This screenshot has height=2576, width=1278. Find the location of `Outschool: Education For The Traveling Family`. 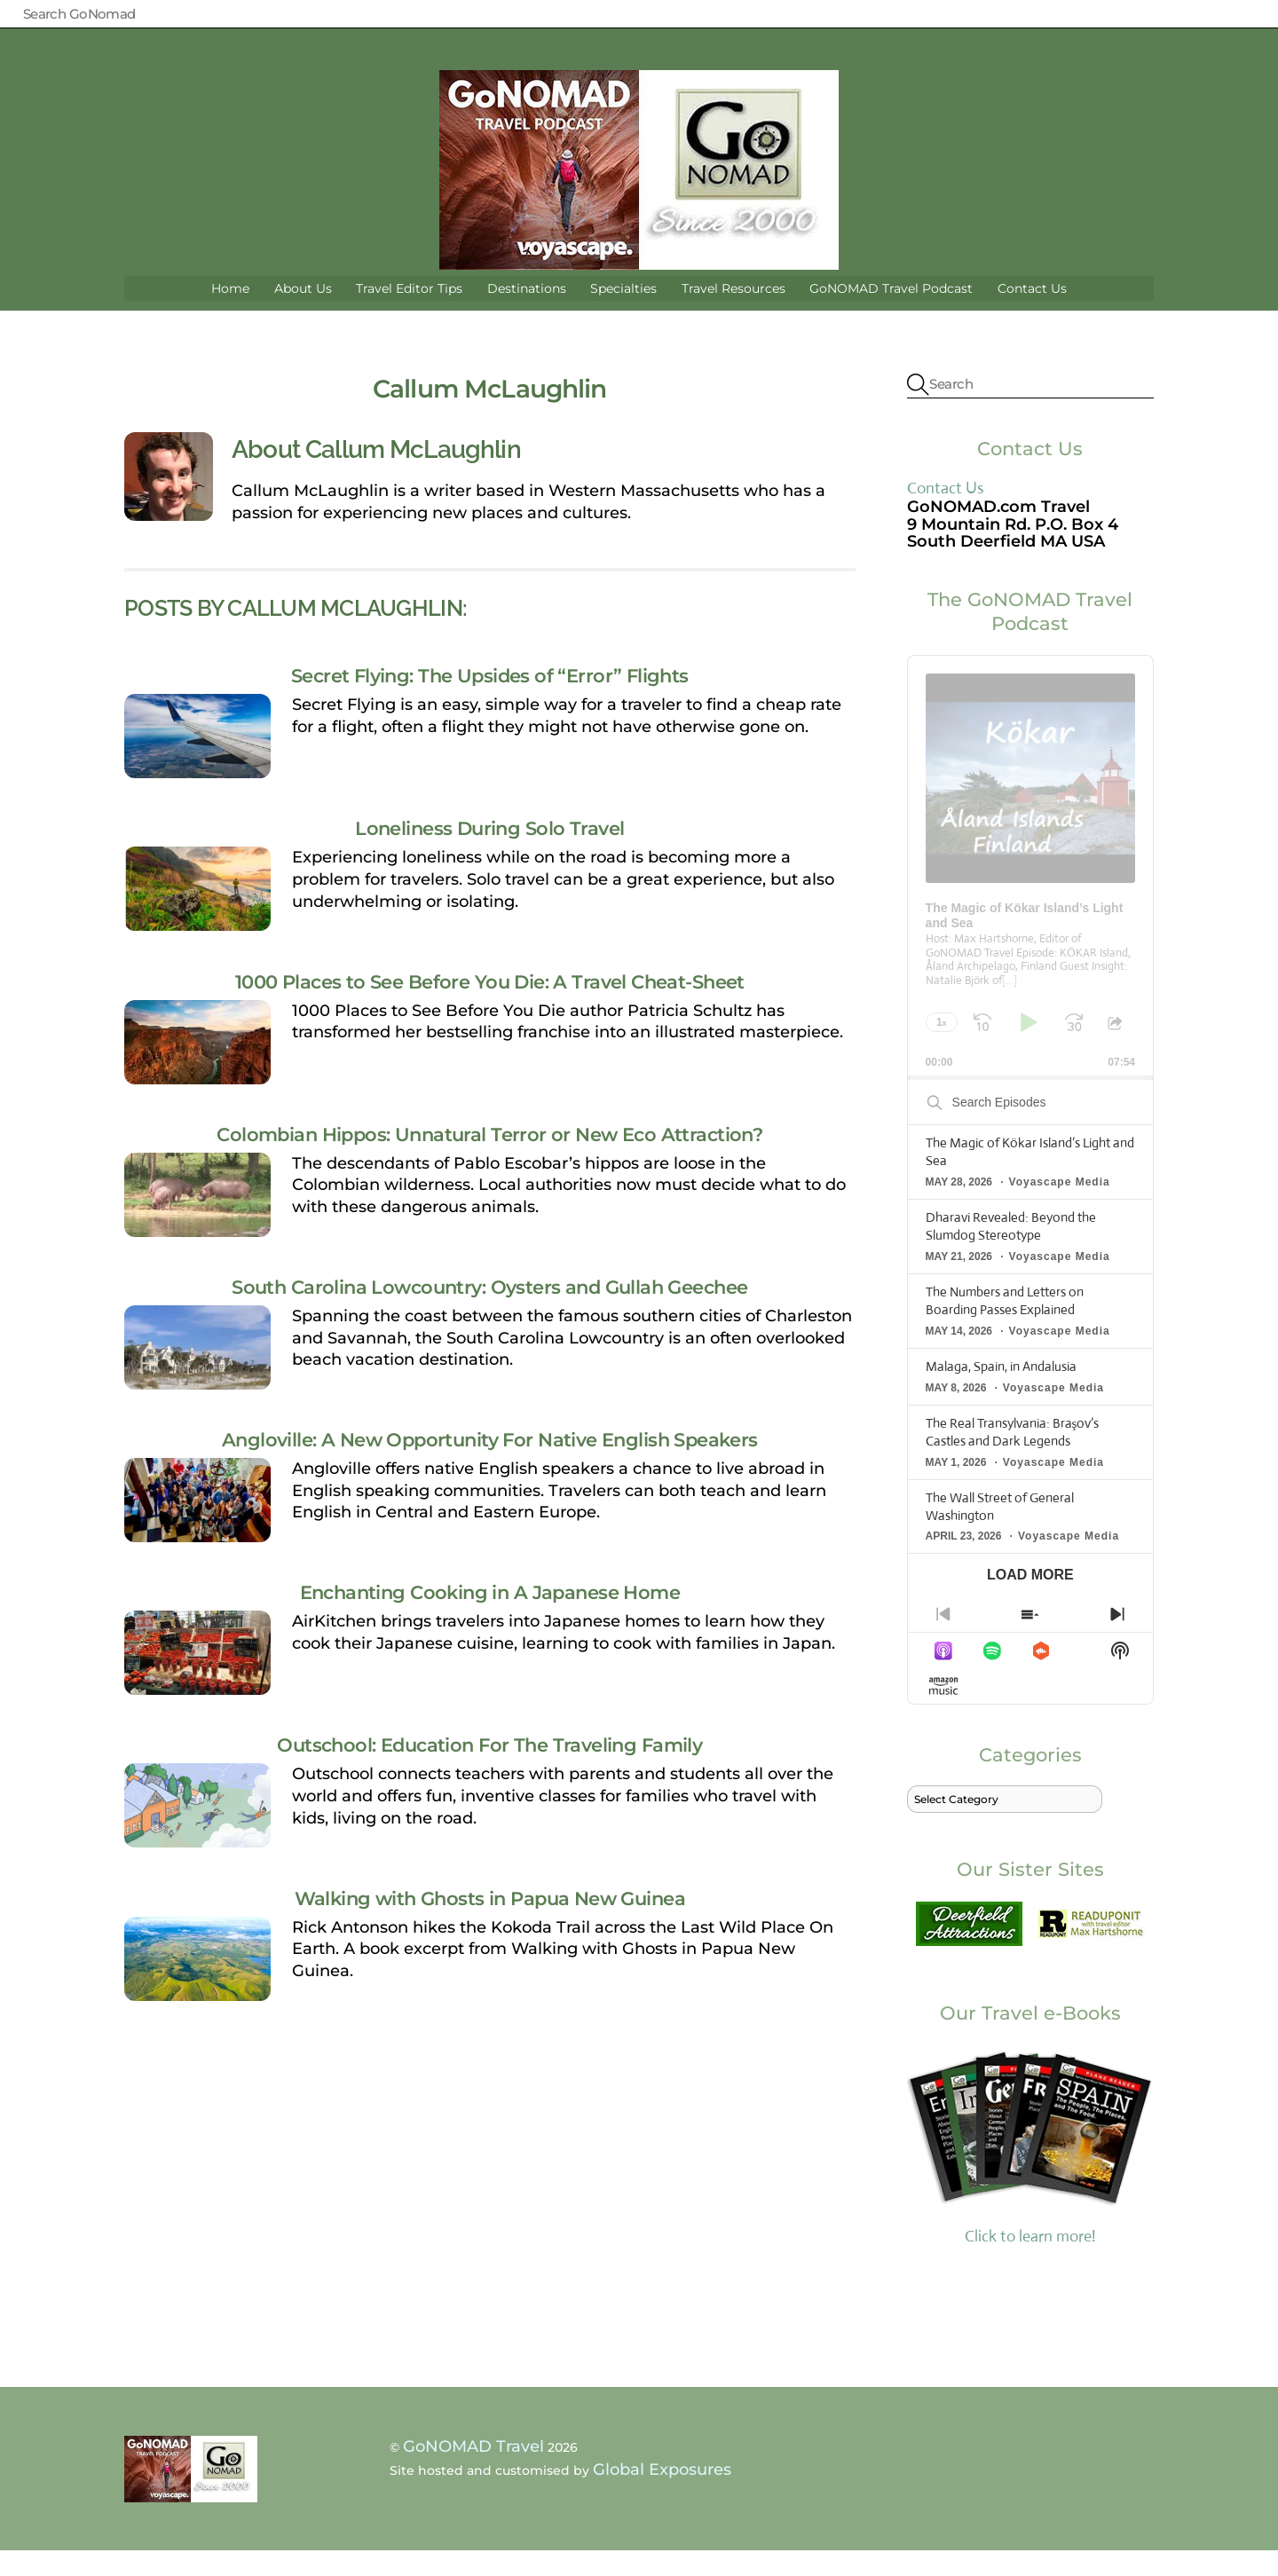

Outschool: Education For The Traveling Family is located at coordinates (489, 1771).